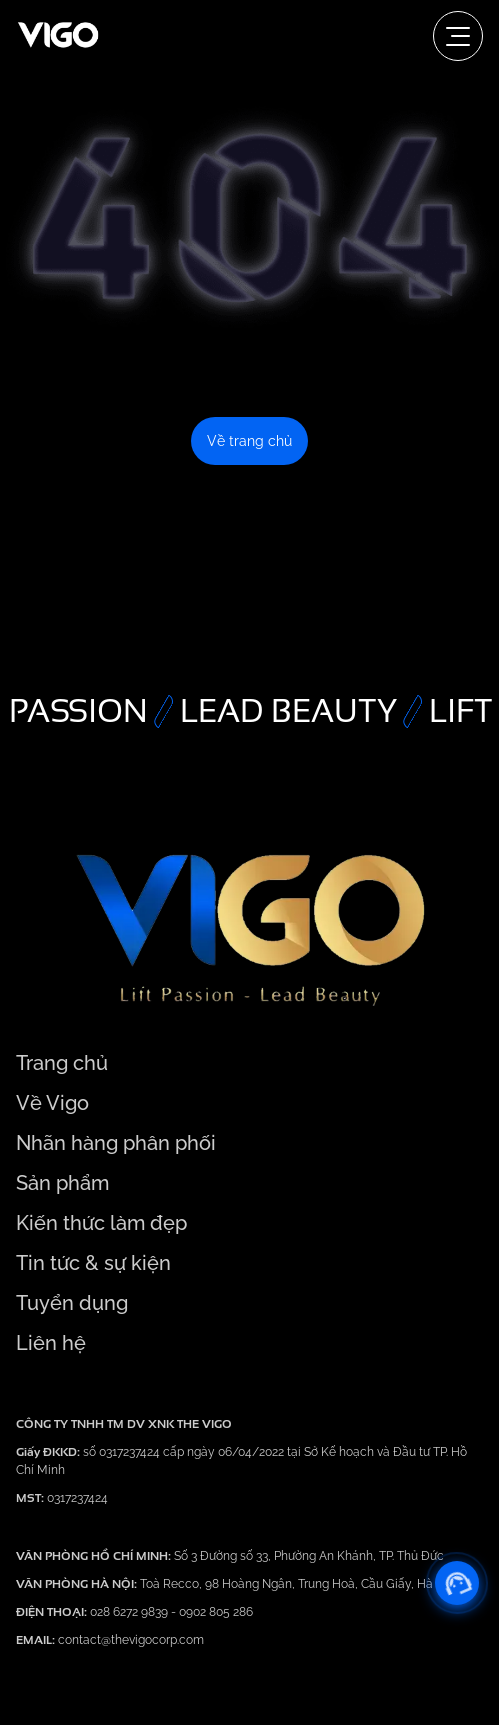 The height and width of the screenshot is (1725, 499). Describe the element at coordinates (129, 1640) in the screenshot. I see `contact@thevigocorp.com` at that location.